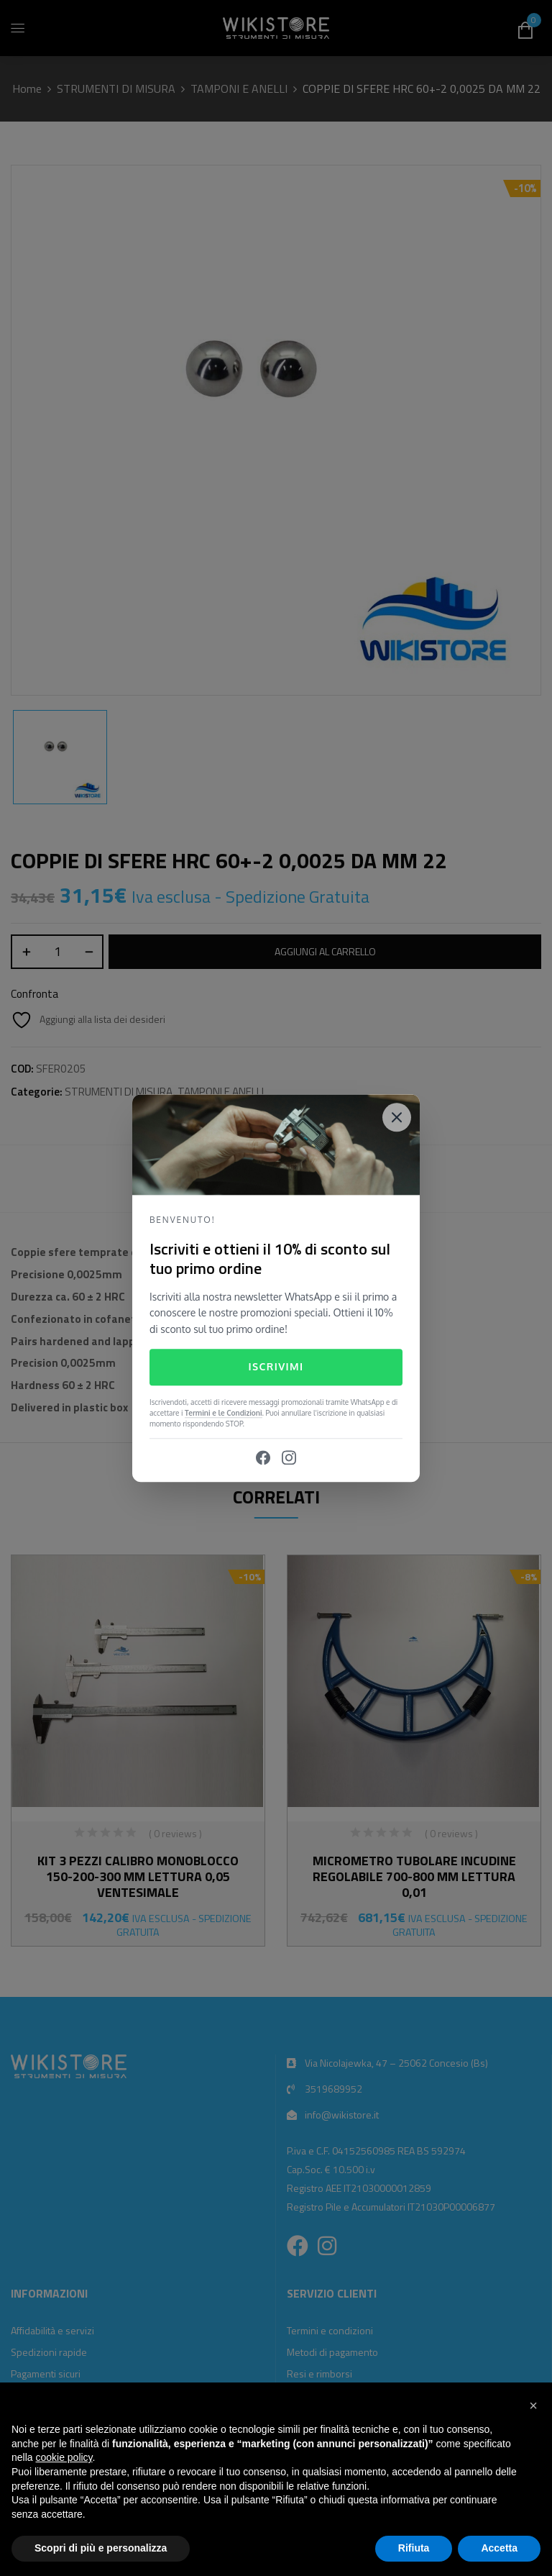  Describe the element at coordinates (499, 2548) in the screenshot. I see `Accetta [button]` at that location.